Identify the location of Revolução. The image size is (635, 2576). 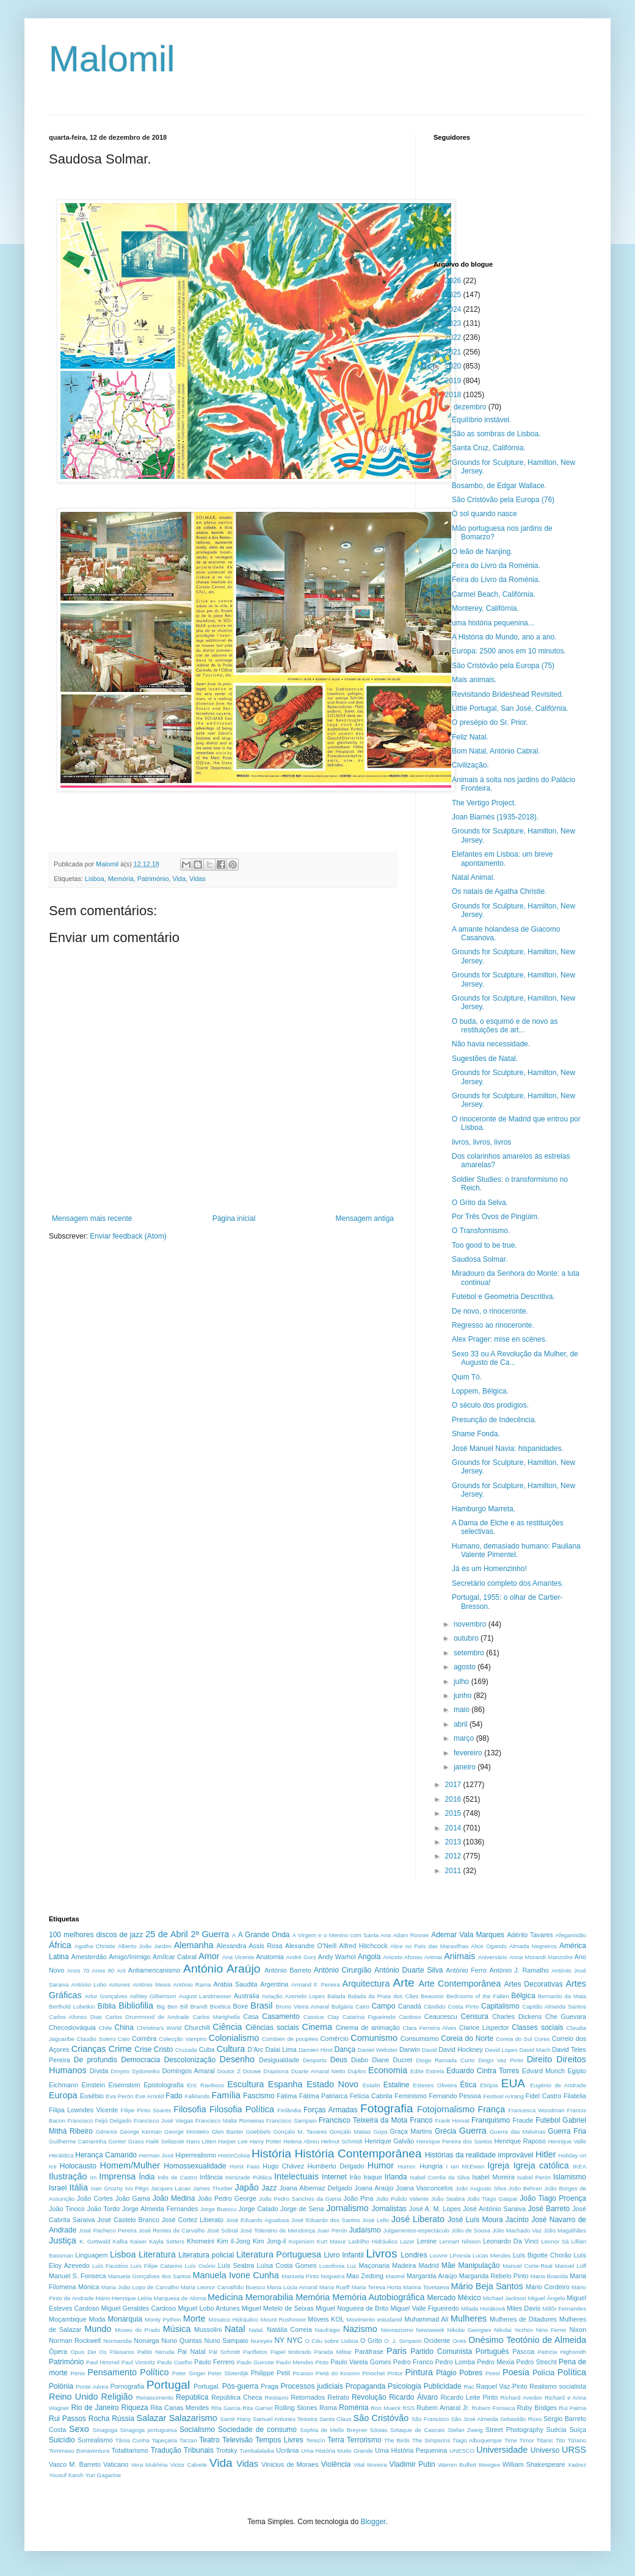
(369, 2397).